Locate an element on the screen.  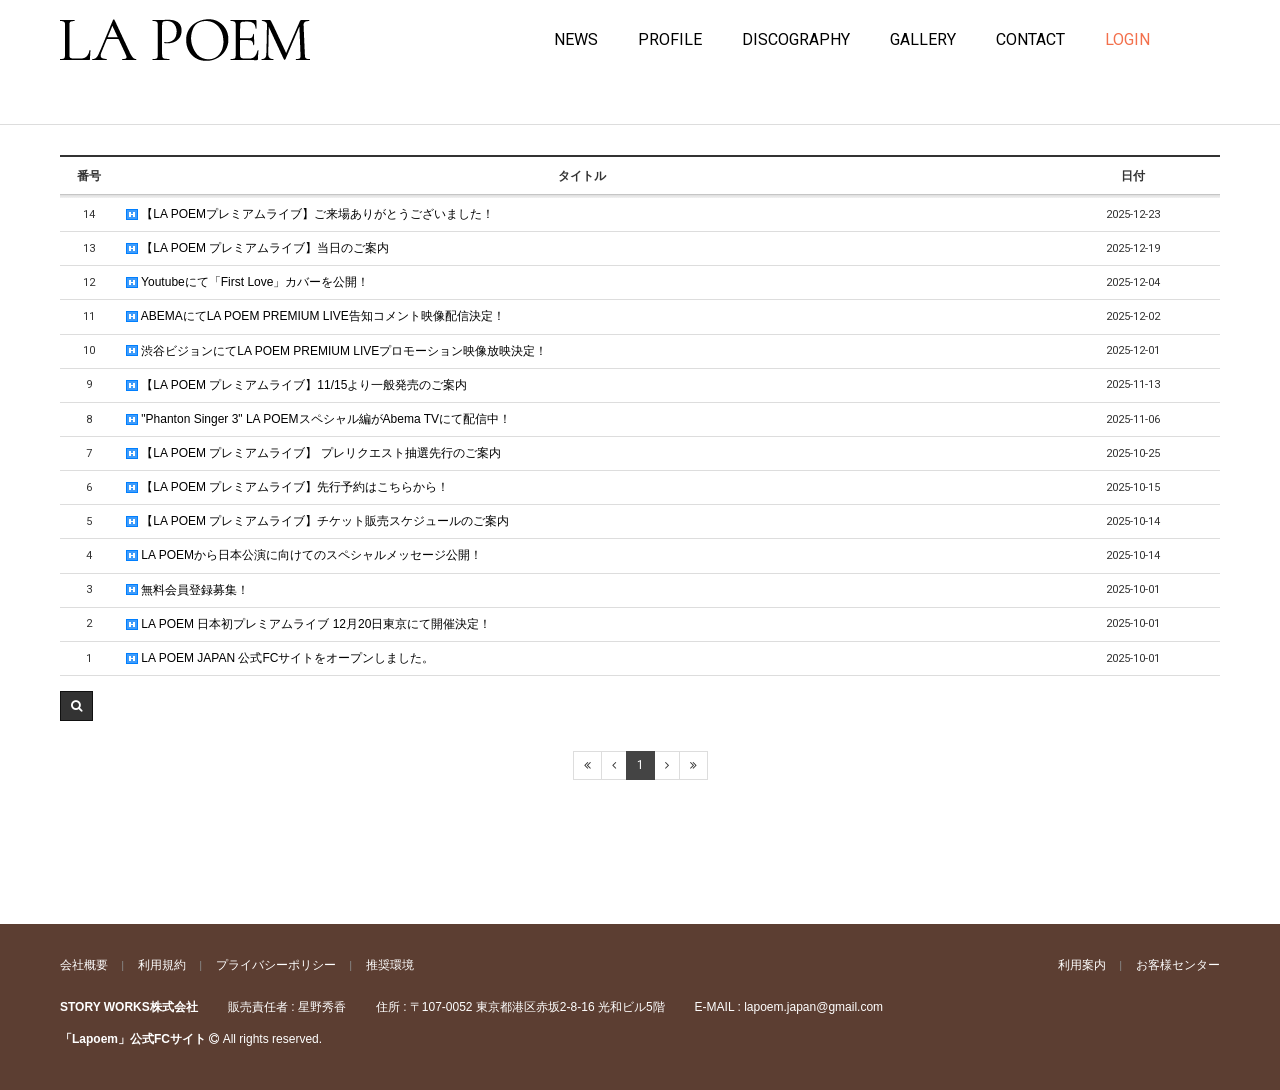
無料会員登録募集！ is located at coordinates (187, 590).